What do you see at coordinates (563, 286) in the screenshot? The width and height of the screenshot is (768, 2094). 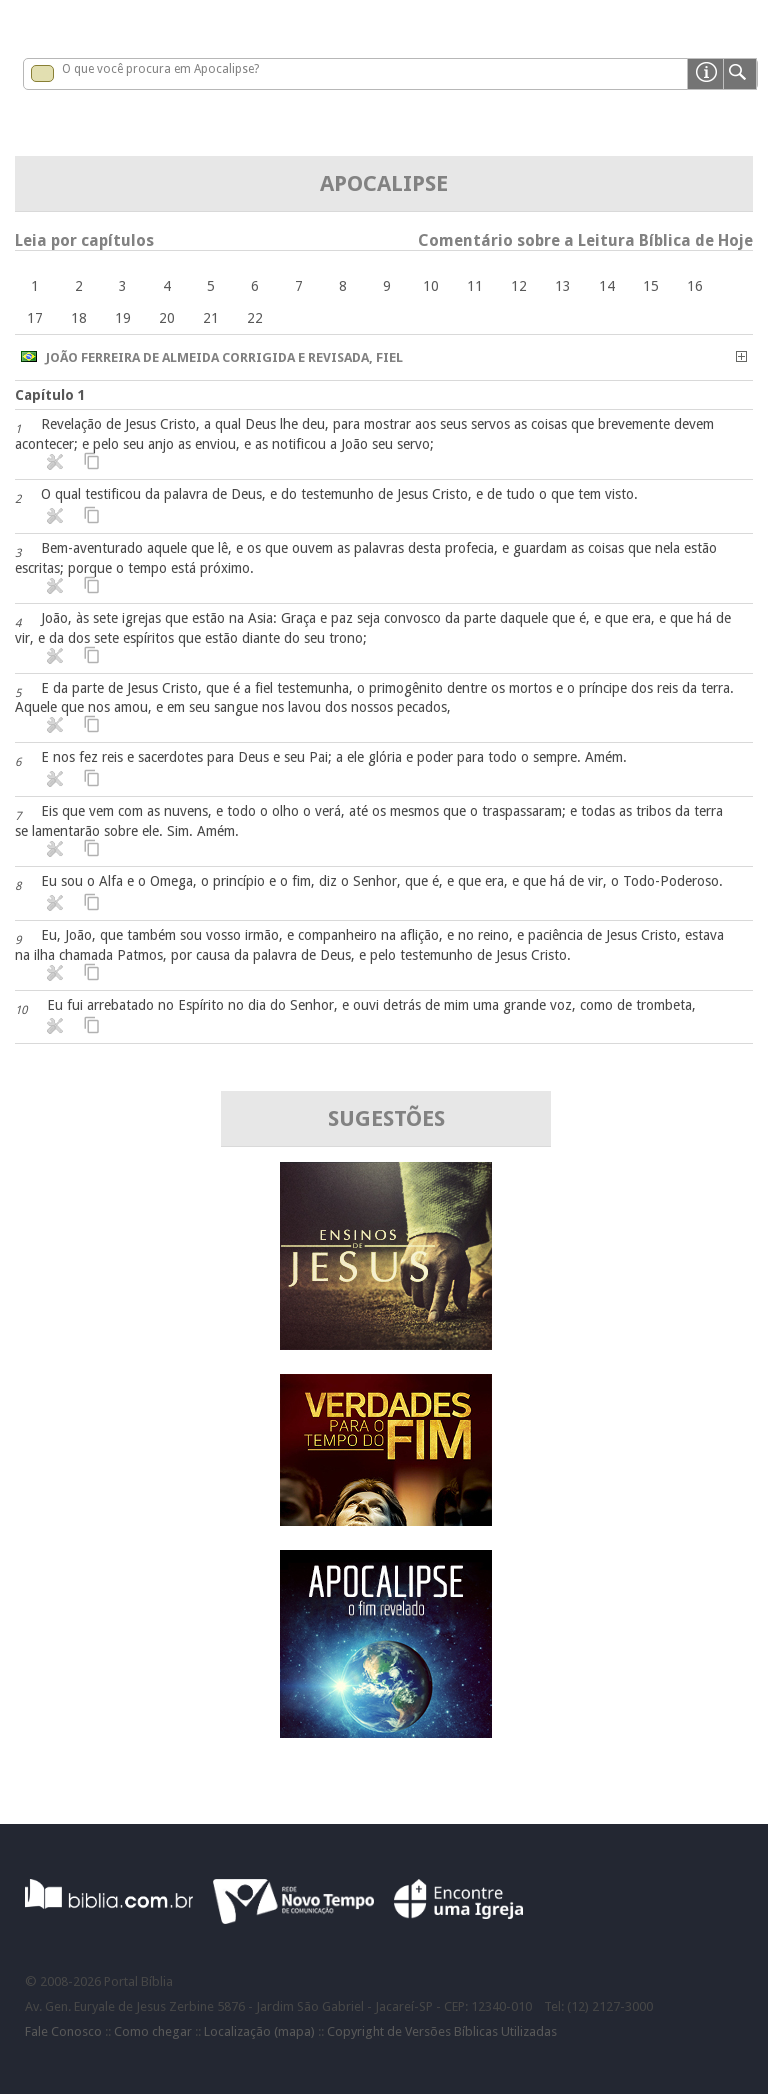 I see `13` at bounding box center [563, 286].